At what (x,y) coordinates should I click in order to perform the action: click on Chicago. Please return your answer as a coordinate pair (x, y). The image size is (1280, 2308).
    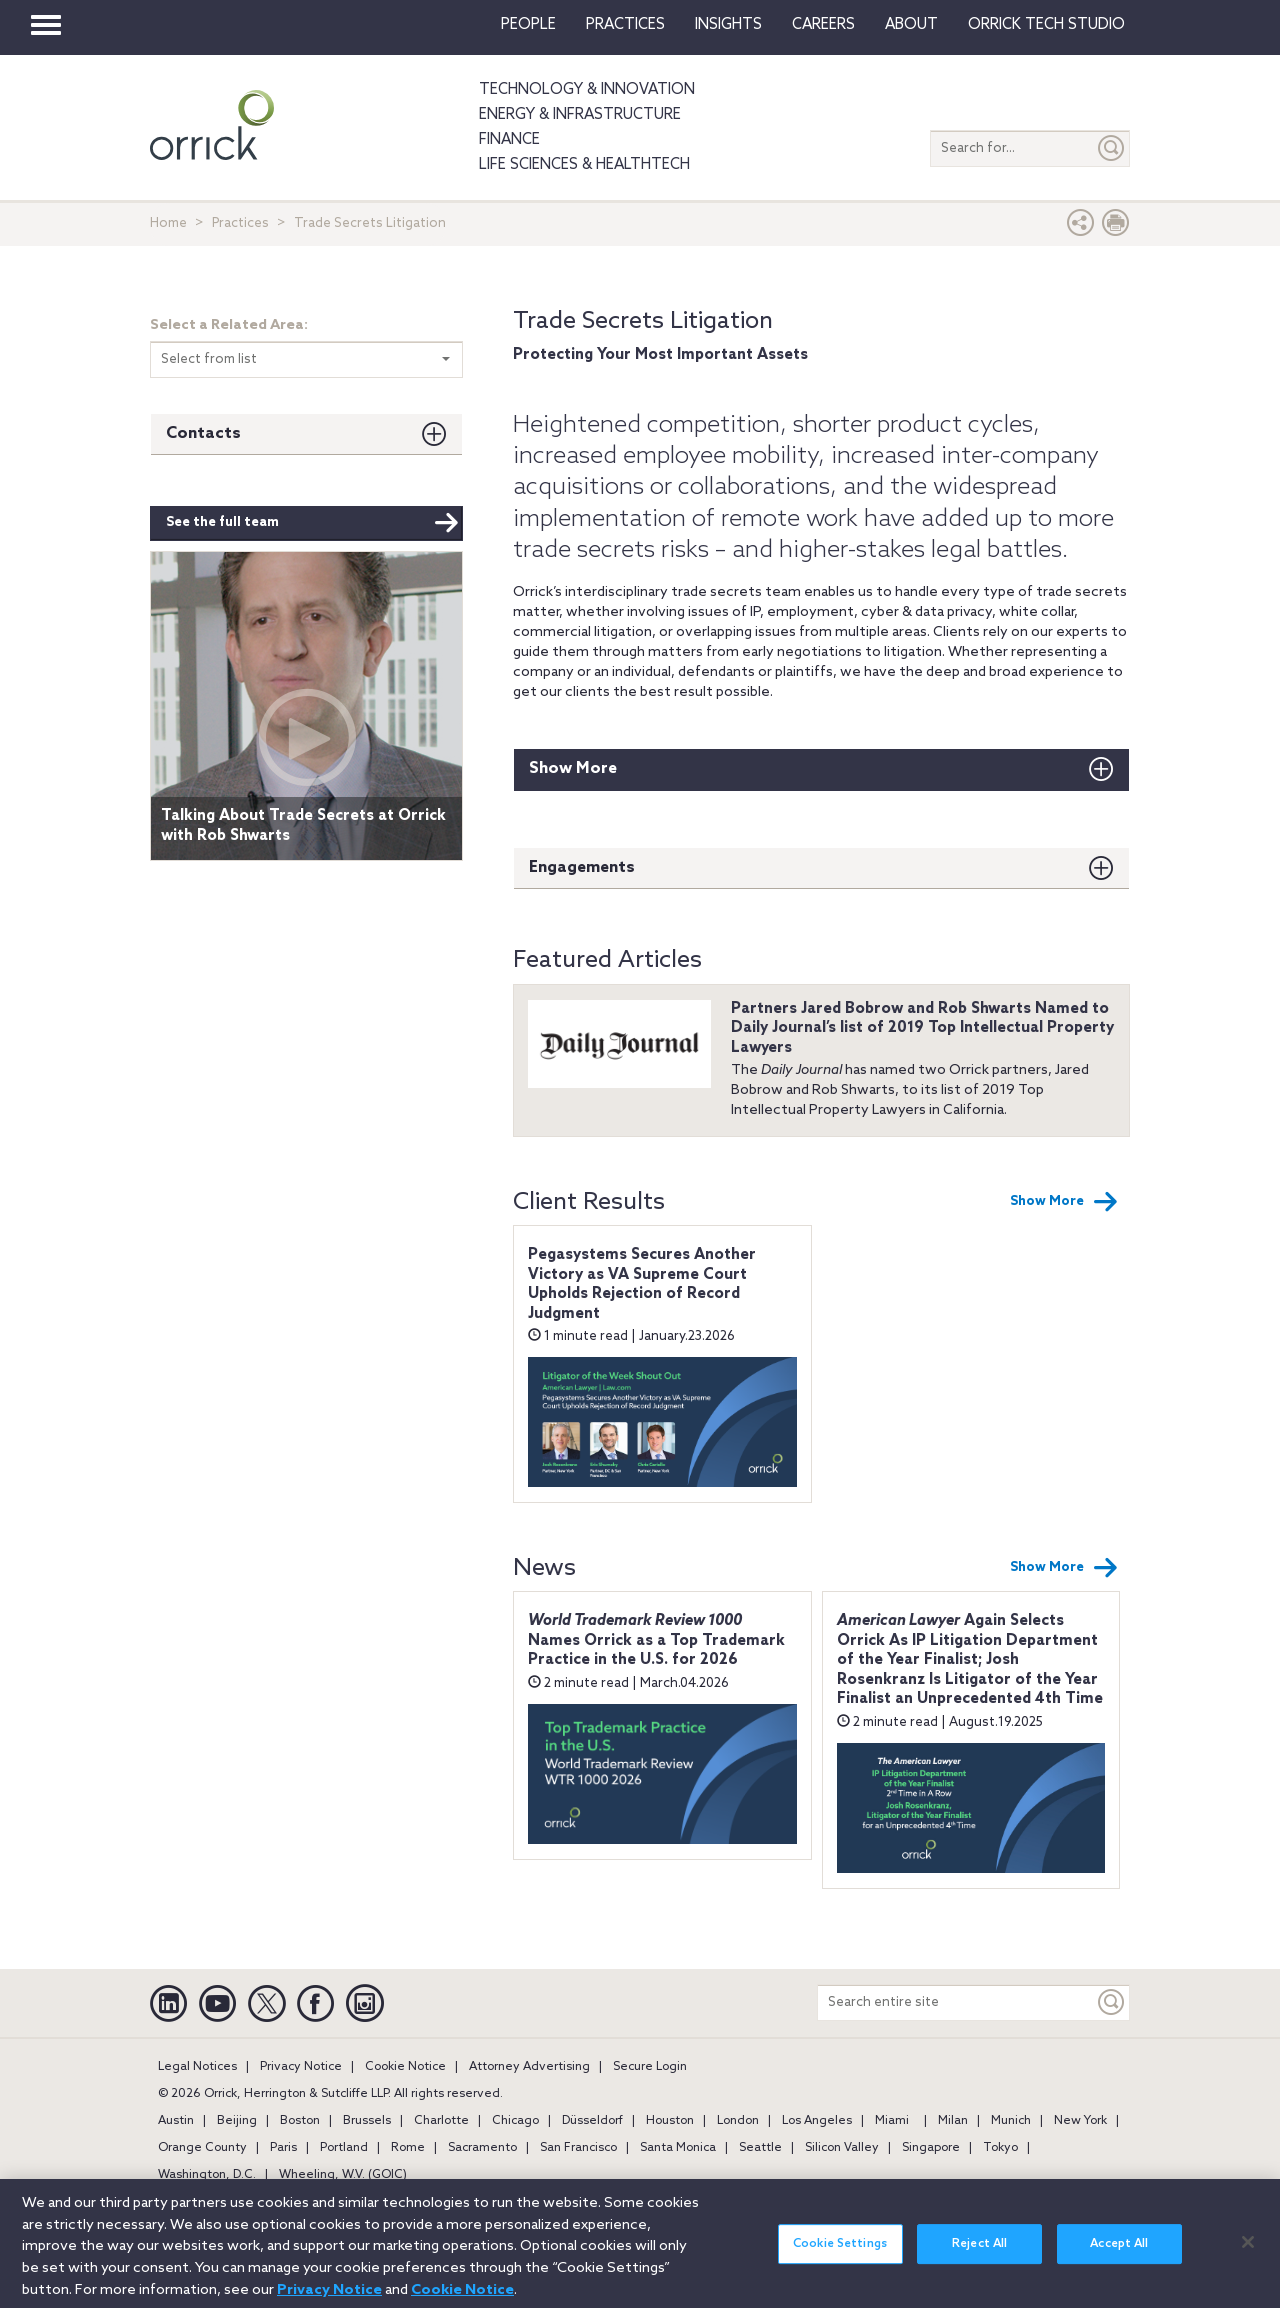
    Looking at the image, I should click on (515, 2121).